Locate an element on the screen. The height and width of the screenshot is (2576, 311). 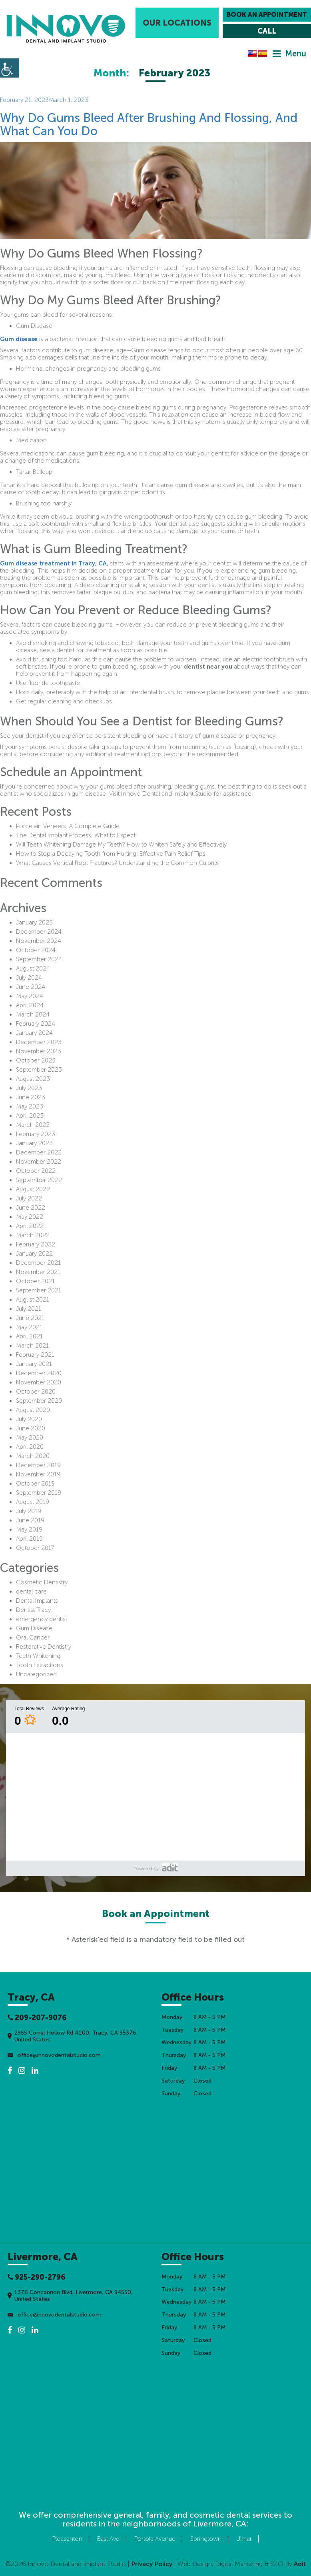
November 2022 [button] is located at coordinates (38, 1161).